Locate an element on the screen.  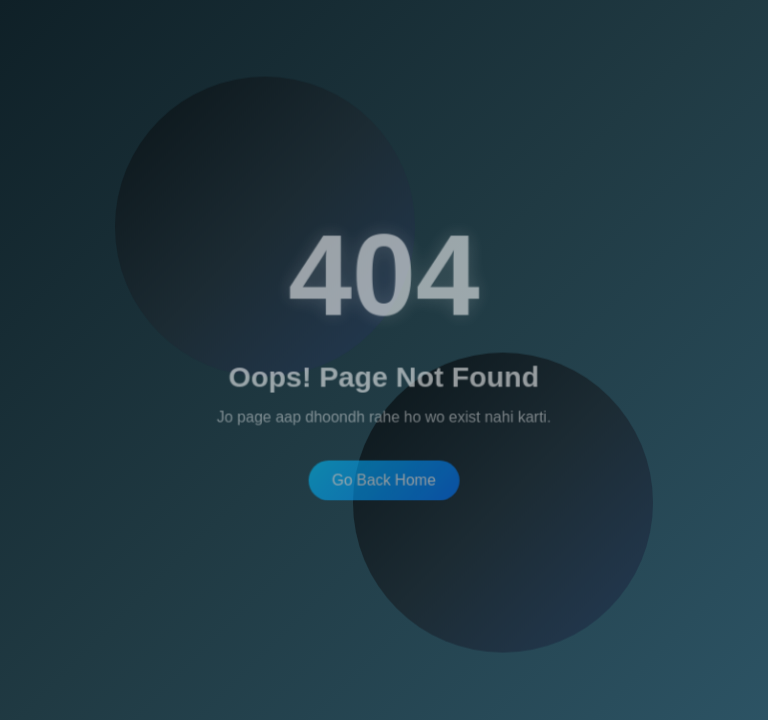
Go Back Home is located at coordinates (384, 479).